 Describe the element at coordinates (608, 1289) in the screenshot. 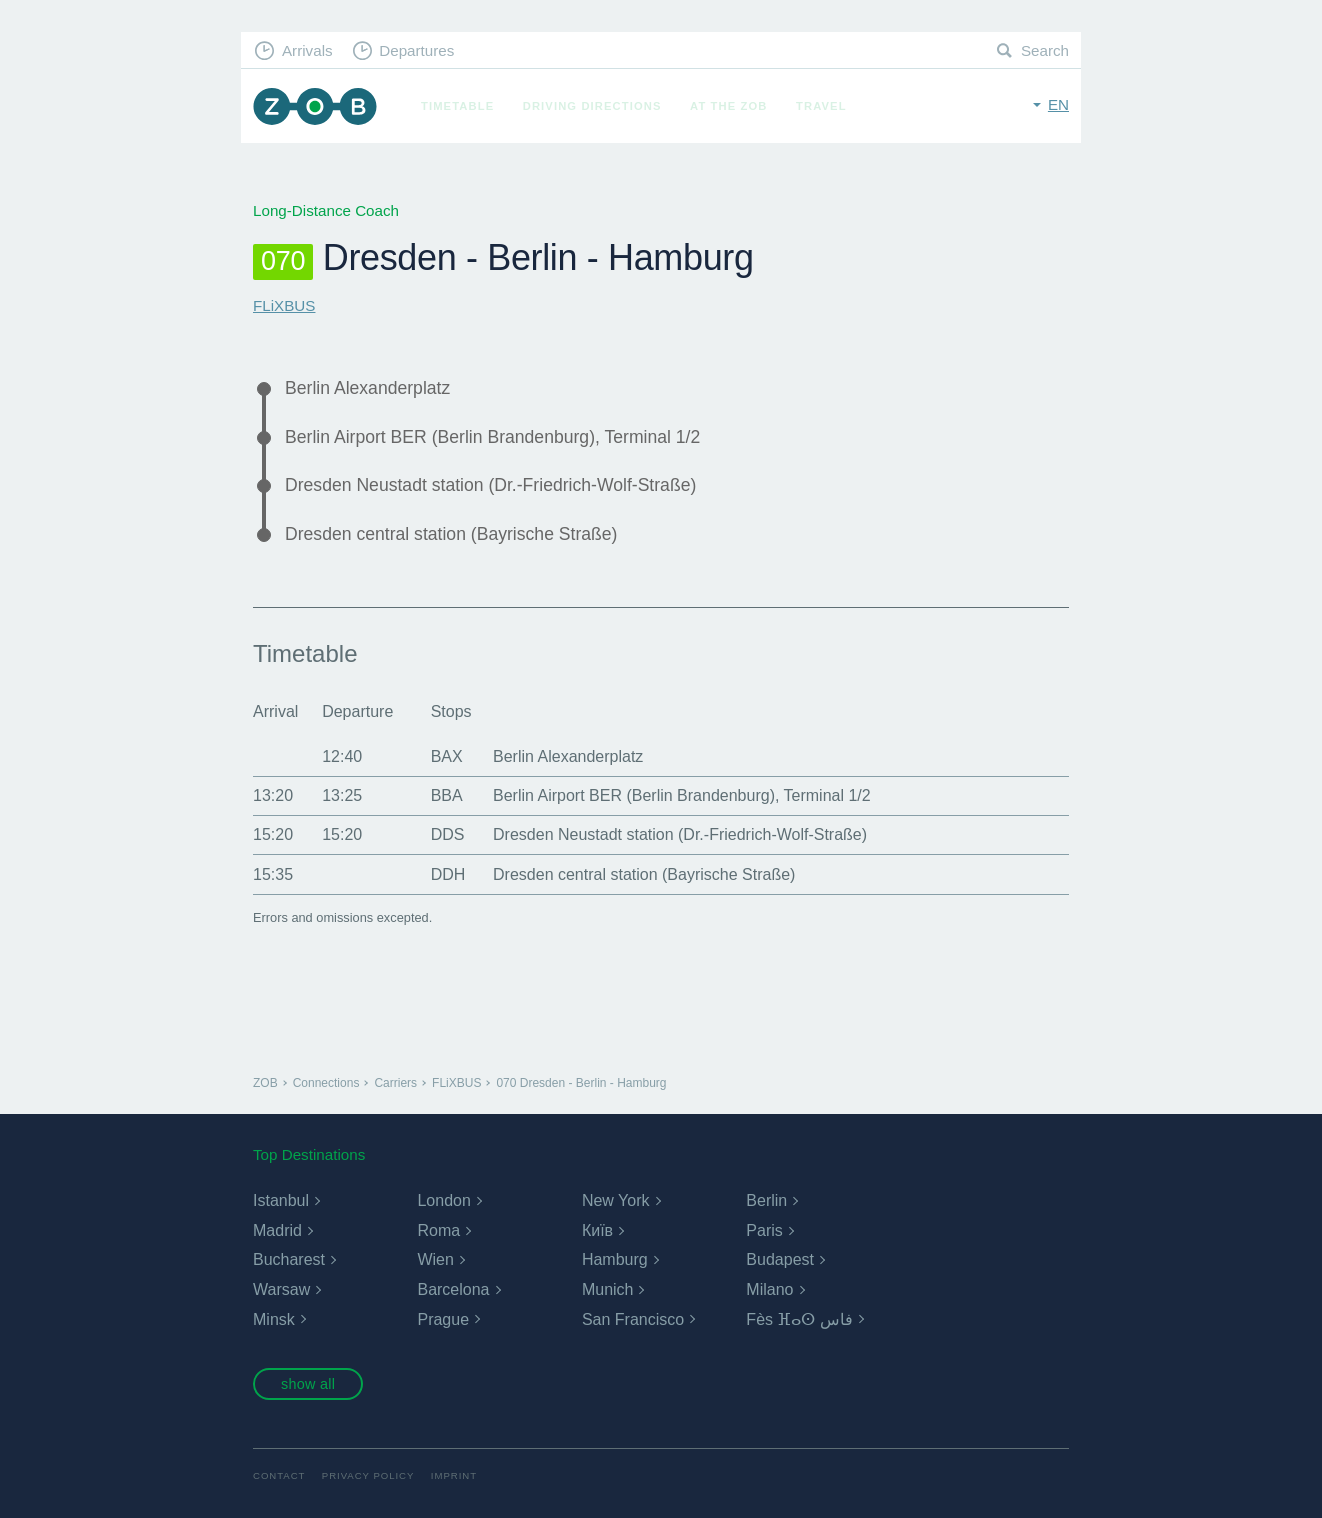

I see `Munich` at that location.